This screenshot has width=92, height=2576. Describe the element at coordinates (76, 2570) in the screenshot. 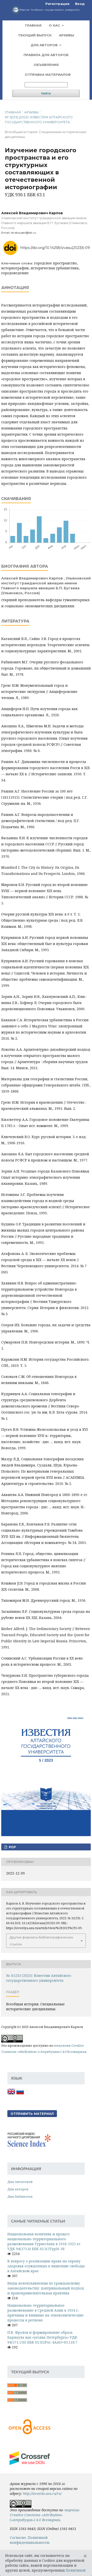

I see `Политикой` at that location.